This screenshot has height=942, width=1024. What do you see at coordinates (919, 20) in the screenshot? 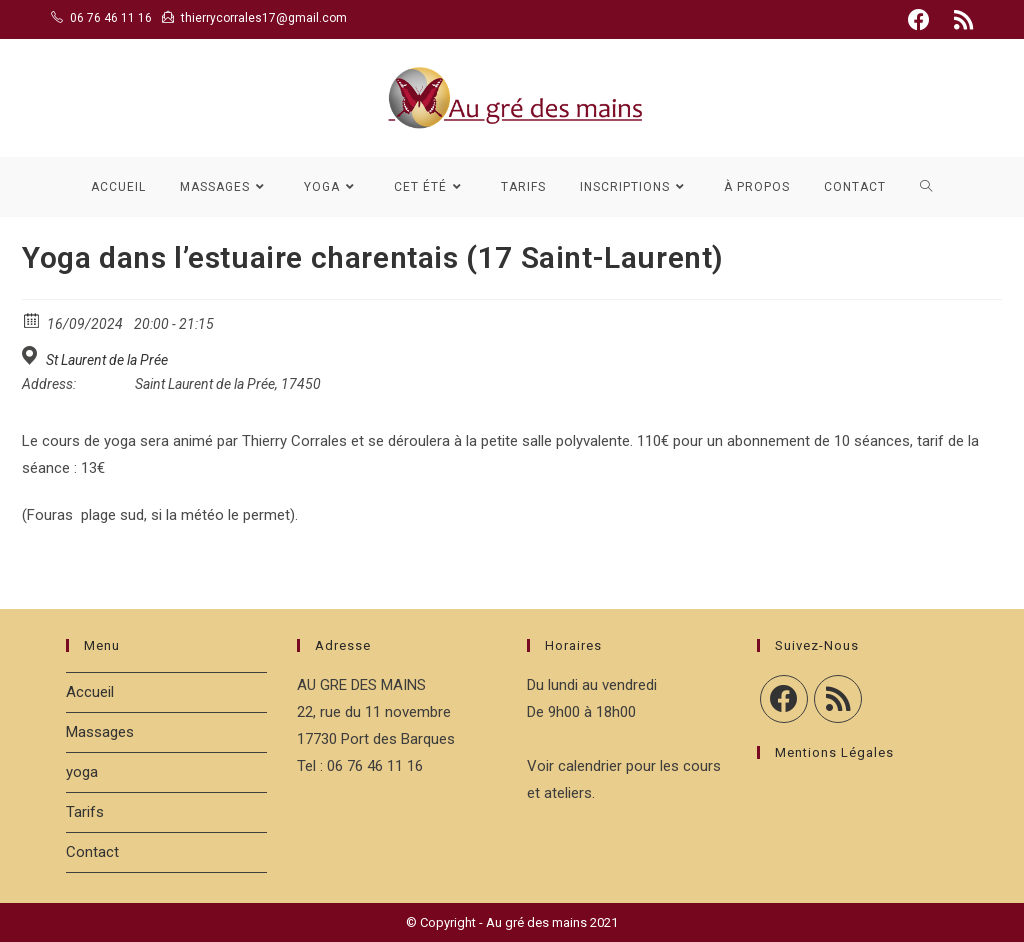
I see `[Facebook (opens in a new tab)]` at bounding box center [919, 20].